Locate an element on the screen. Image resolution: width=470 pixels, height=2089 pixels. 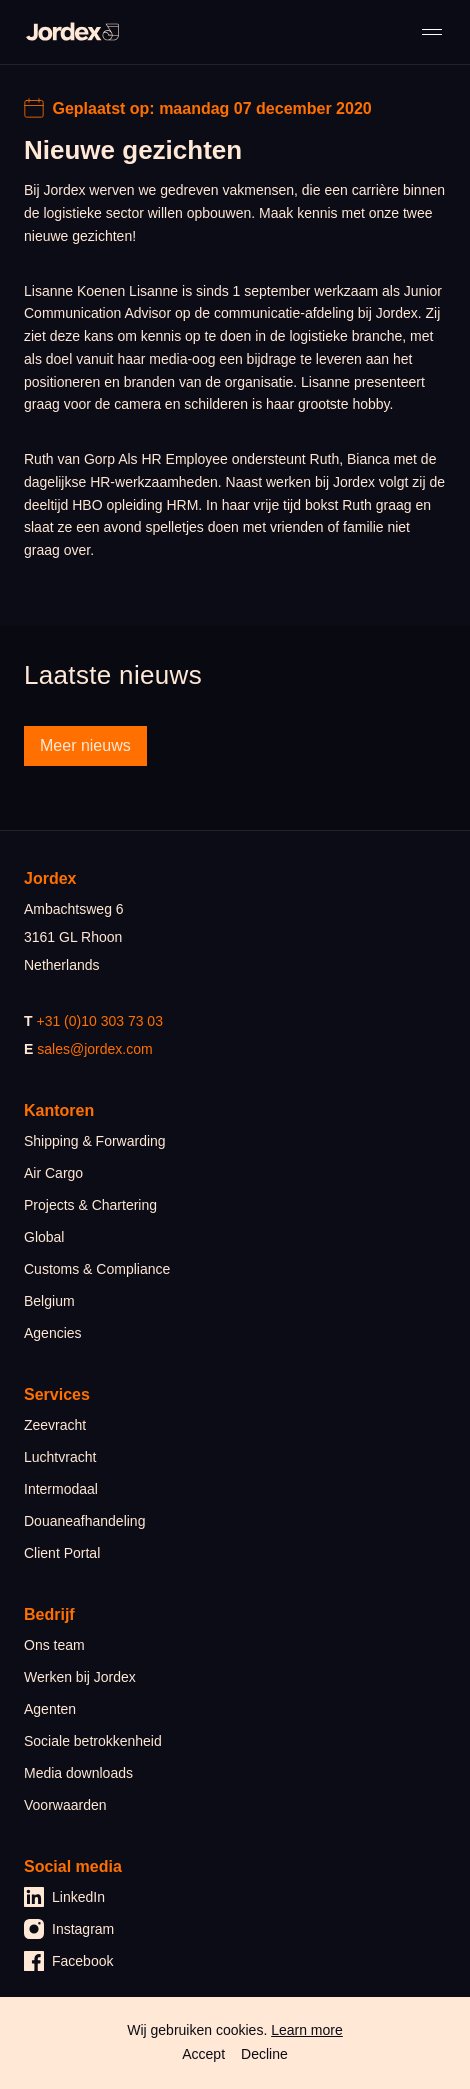
Shipping & Forwarding is located at coordinates (95, 1141).